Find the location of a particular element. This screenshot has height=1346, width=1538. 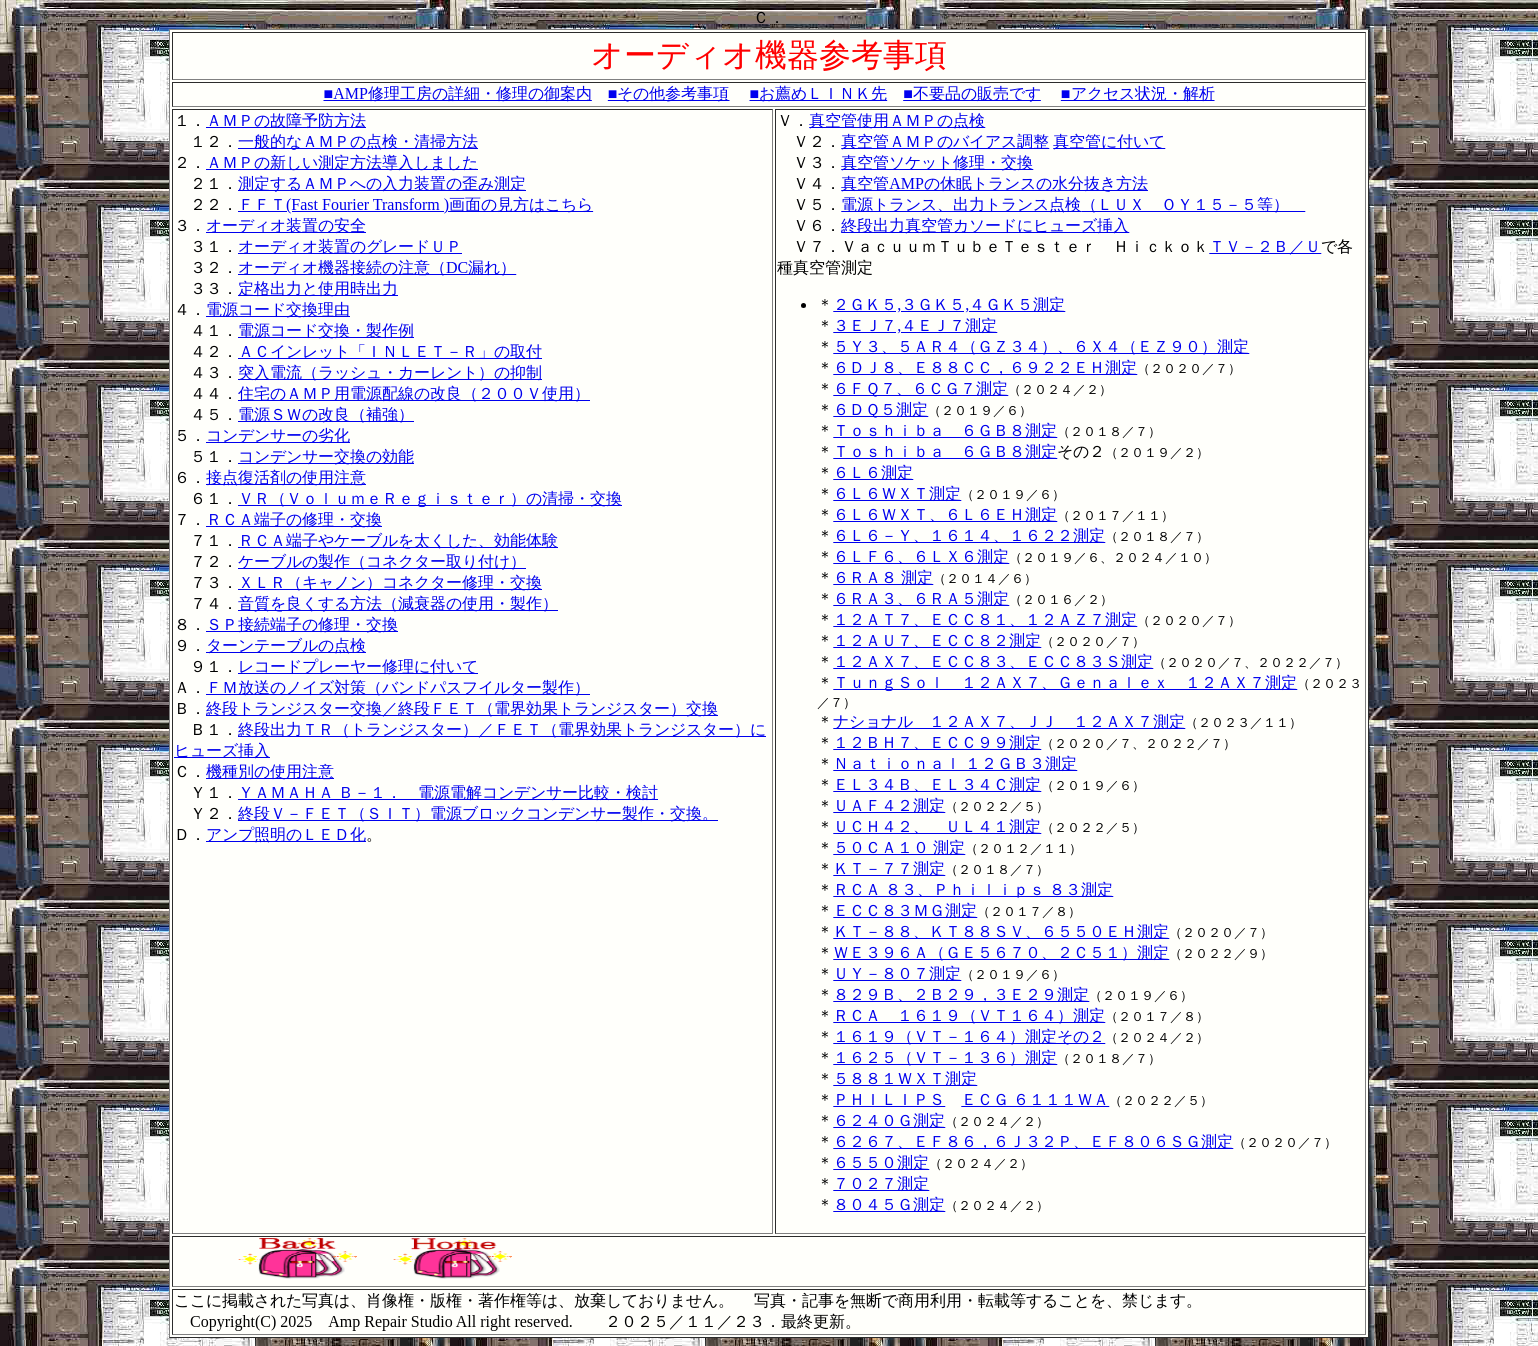

■不要品の販売です is located at coordinates (972, 93).